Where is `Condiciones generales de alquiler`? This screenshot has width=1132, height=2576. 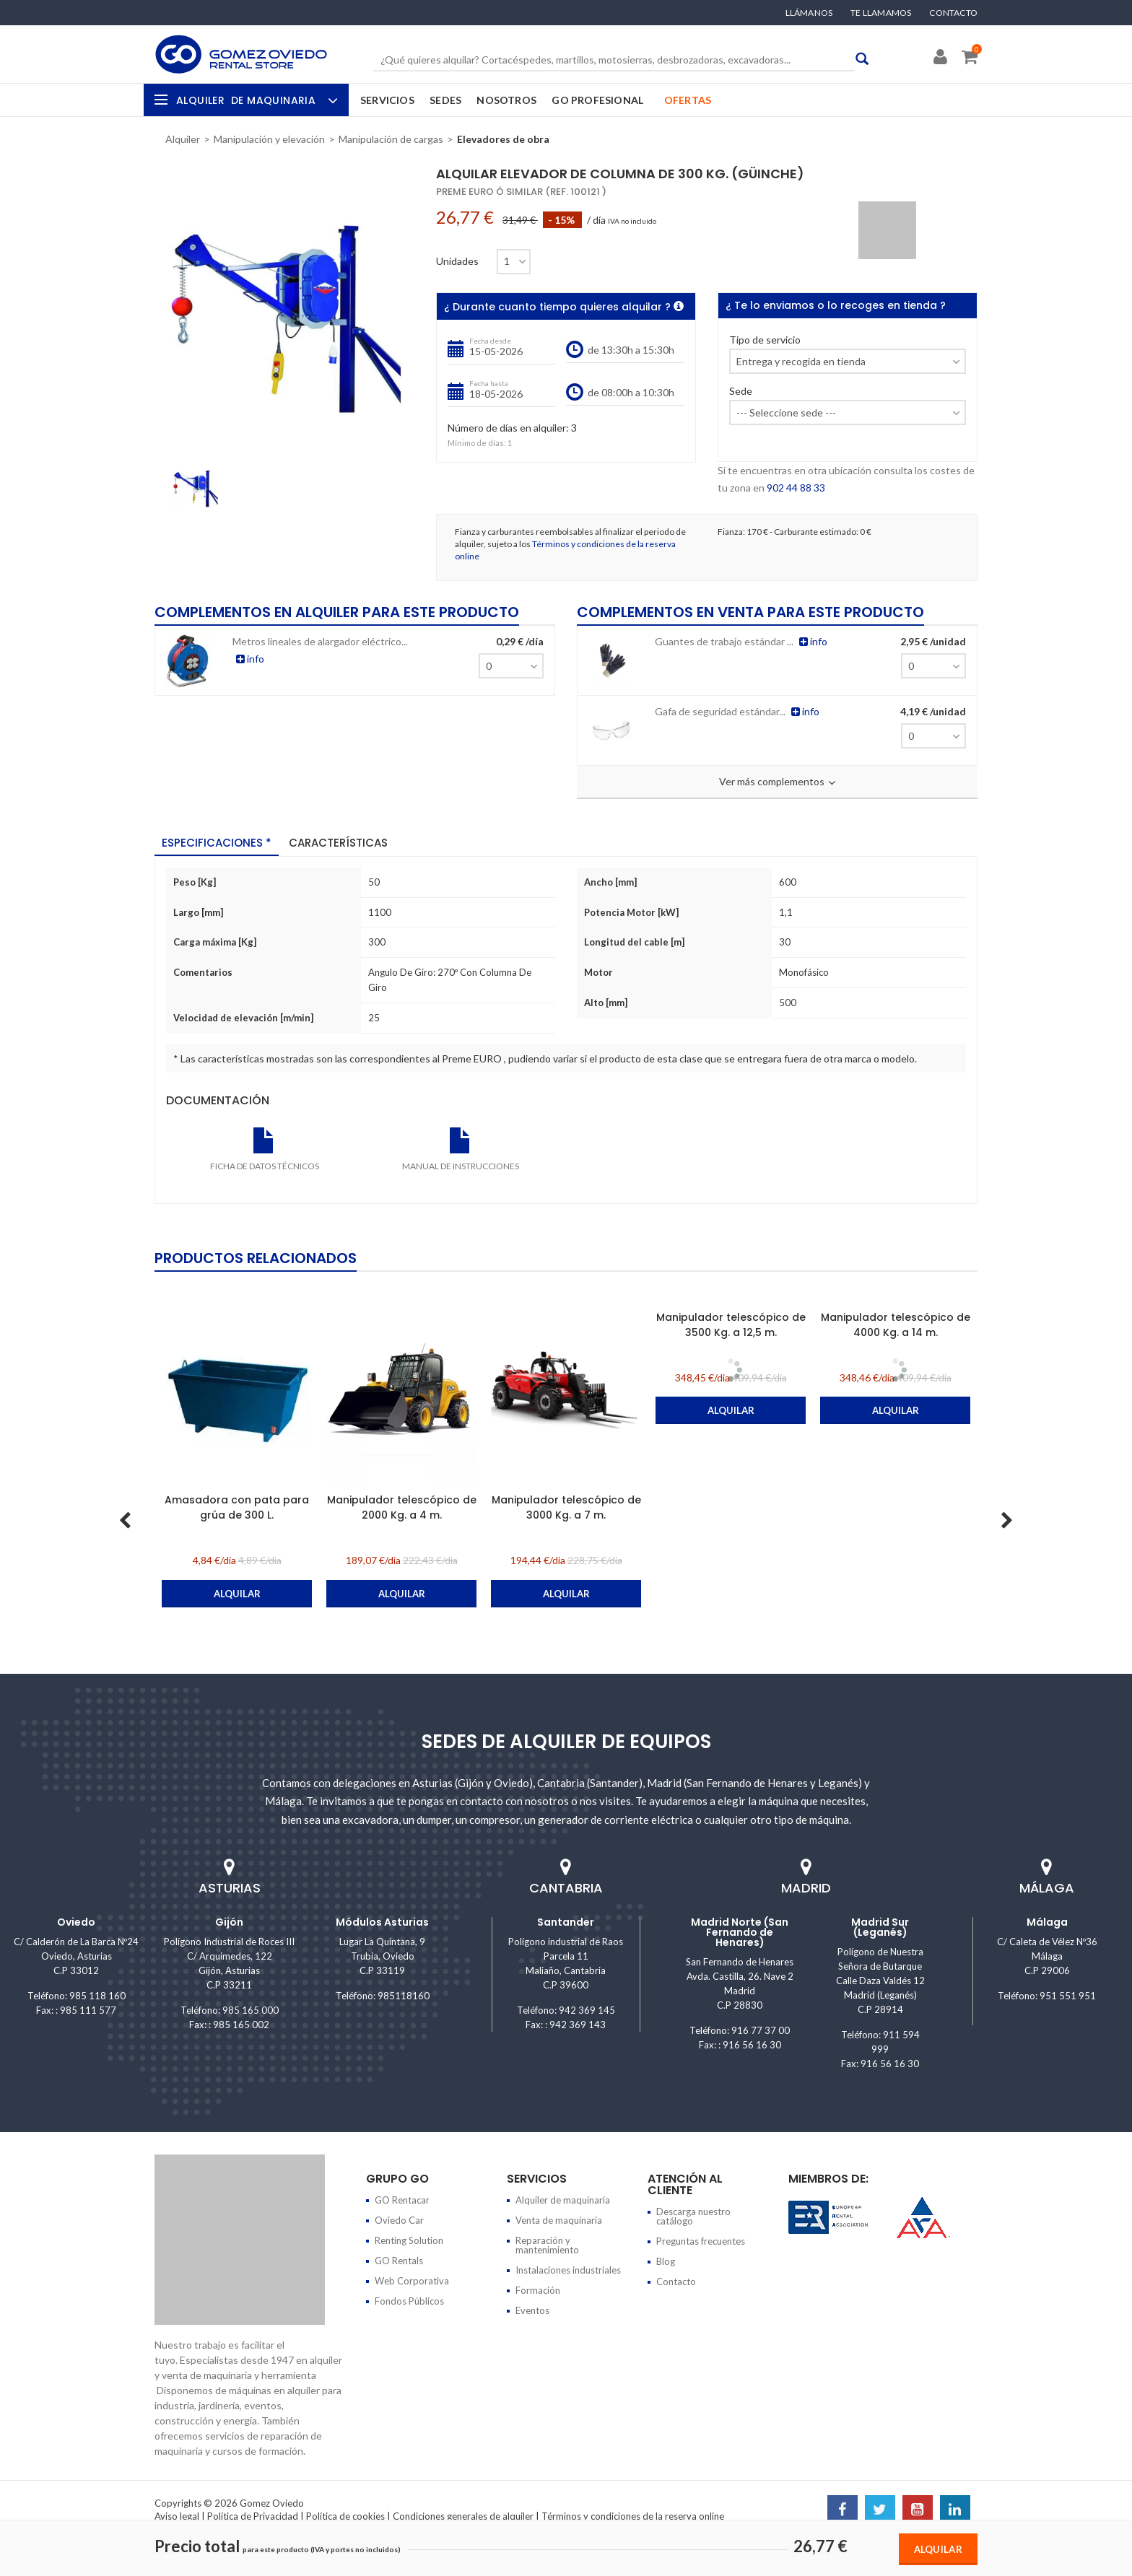 Condiciones generales de alquiler is located at coordinates (463, 2516).